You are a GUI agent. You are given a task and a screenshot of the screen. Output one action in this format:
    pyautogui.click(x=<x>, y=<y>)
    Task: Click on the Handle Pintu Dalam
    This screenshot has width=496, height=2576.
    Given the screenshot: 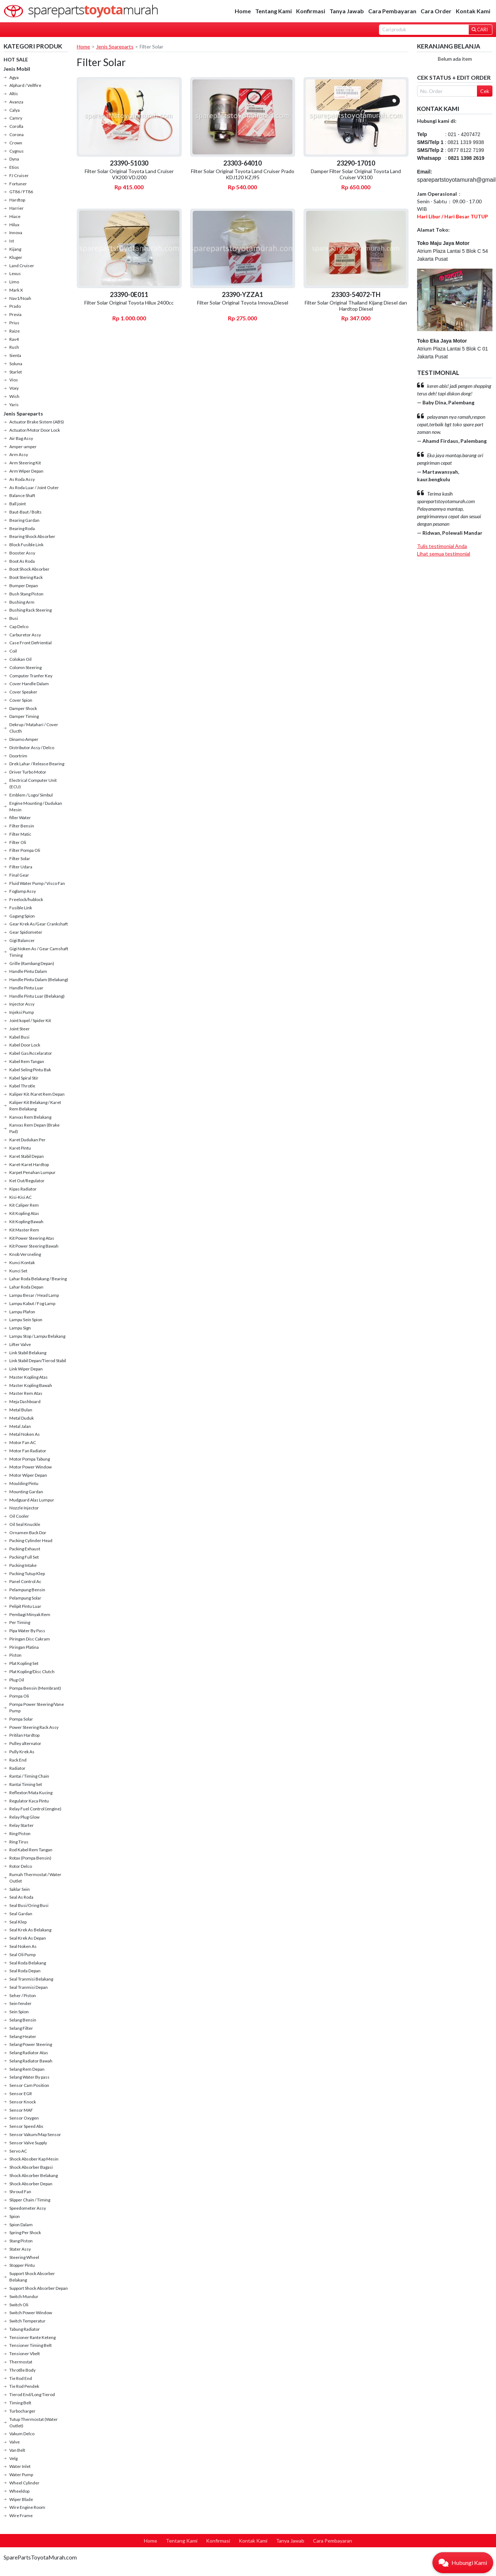 What is the action you would take?
    pyautogui.click(x=28, y=971)
    